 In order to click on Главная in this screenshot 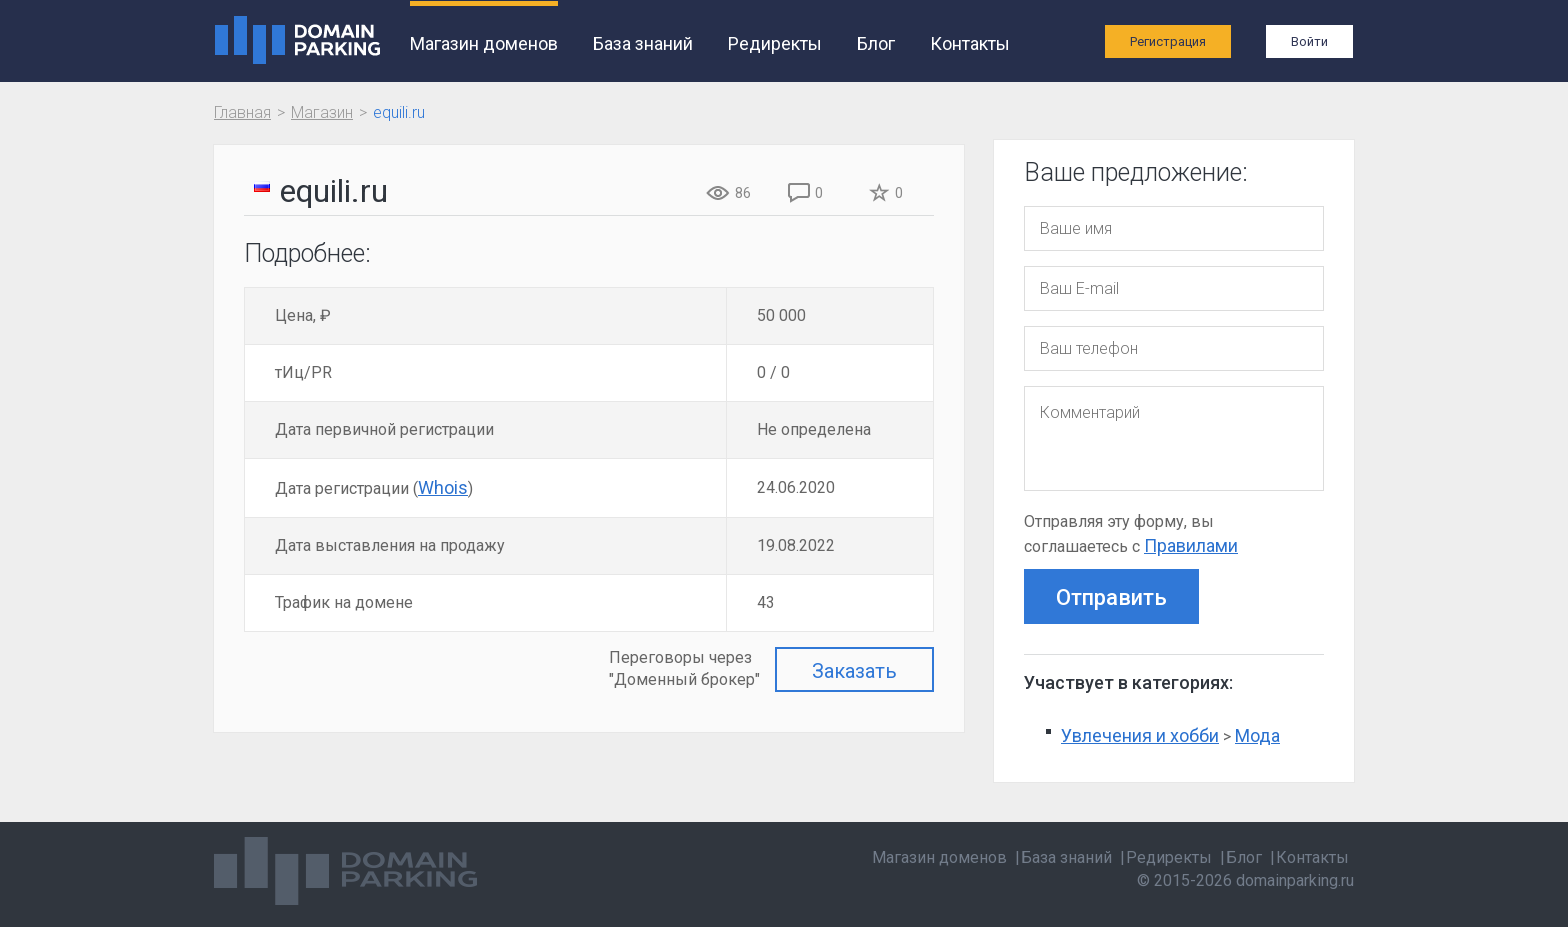, I will do `click(242, 112)`.